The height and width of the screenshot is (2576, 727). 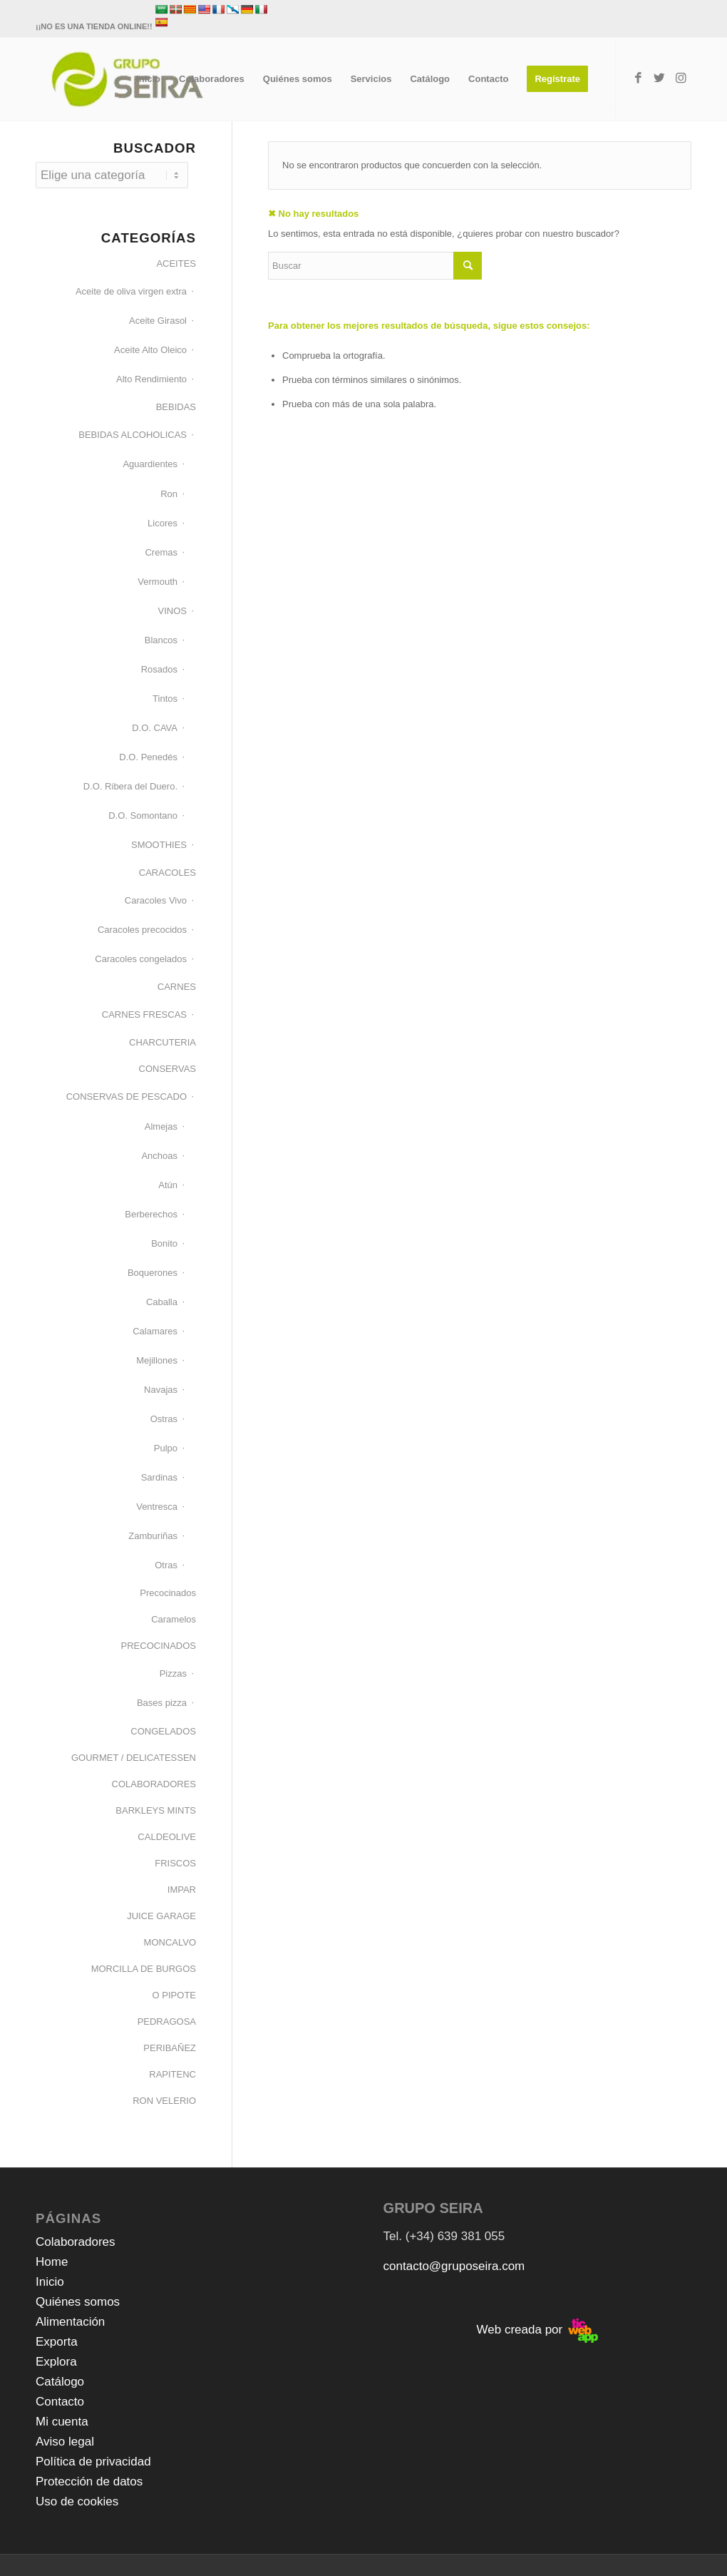 I want to click on Boquerones, so click(x=152, y=1272).